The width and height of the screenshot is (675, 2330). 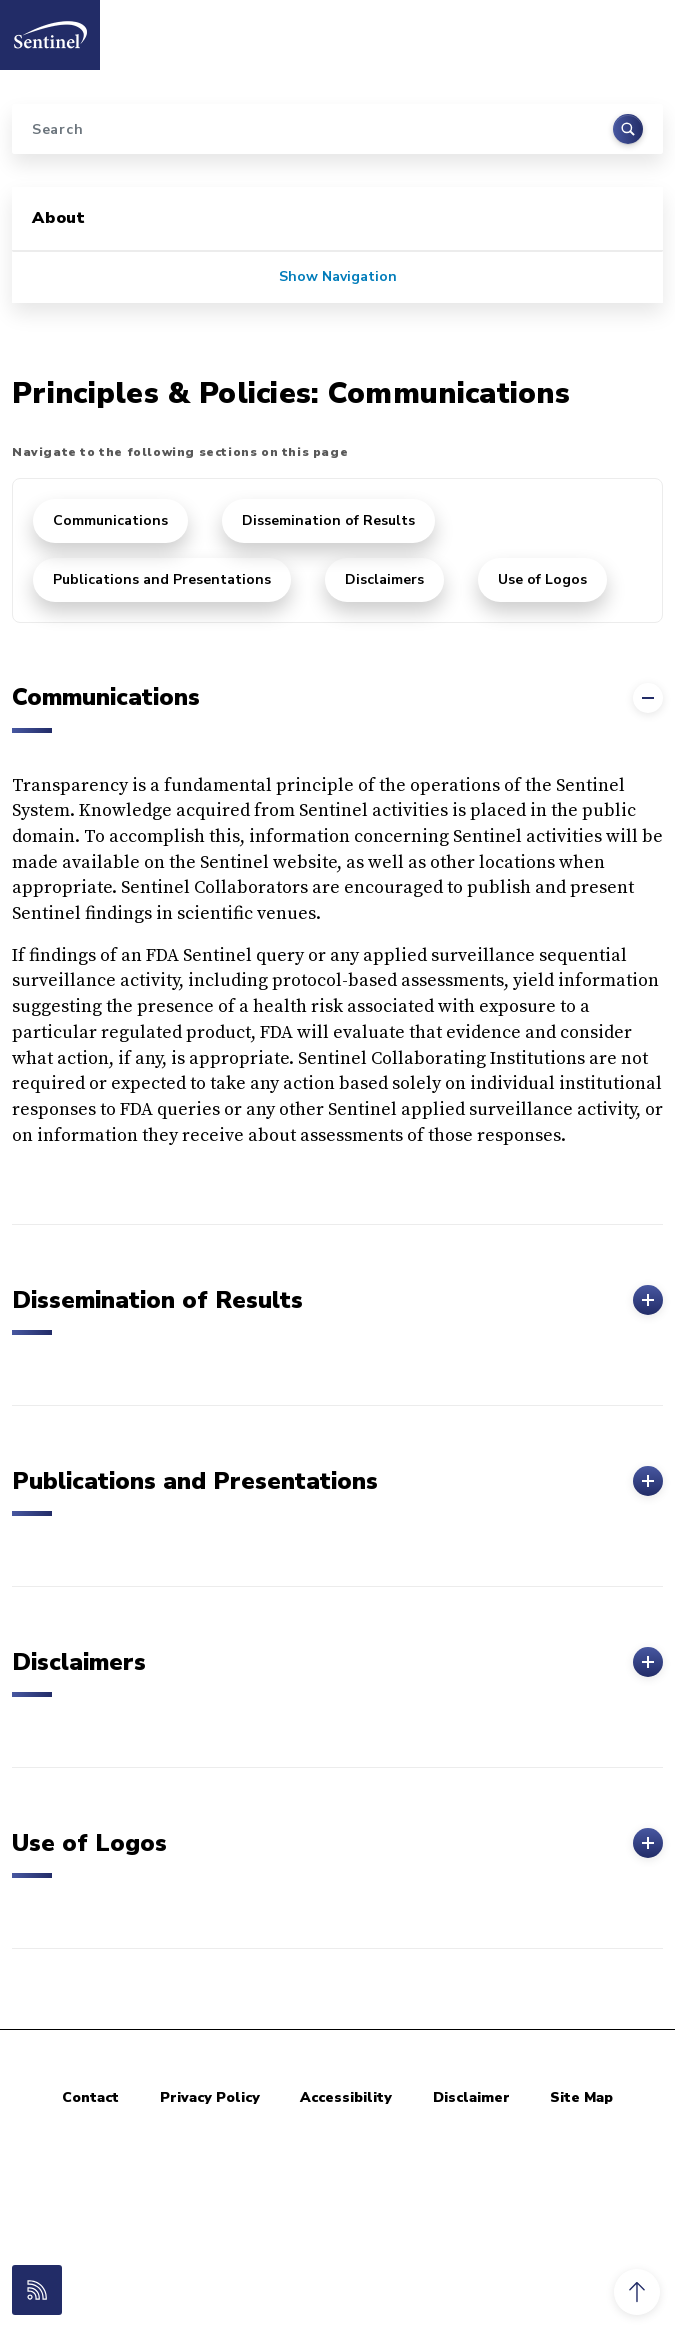 I want to click on Contact, so click(x=90, y=2097).